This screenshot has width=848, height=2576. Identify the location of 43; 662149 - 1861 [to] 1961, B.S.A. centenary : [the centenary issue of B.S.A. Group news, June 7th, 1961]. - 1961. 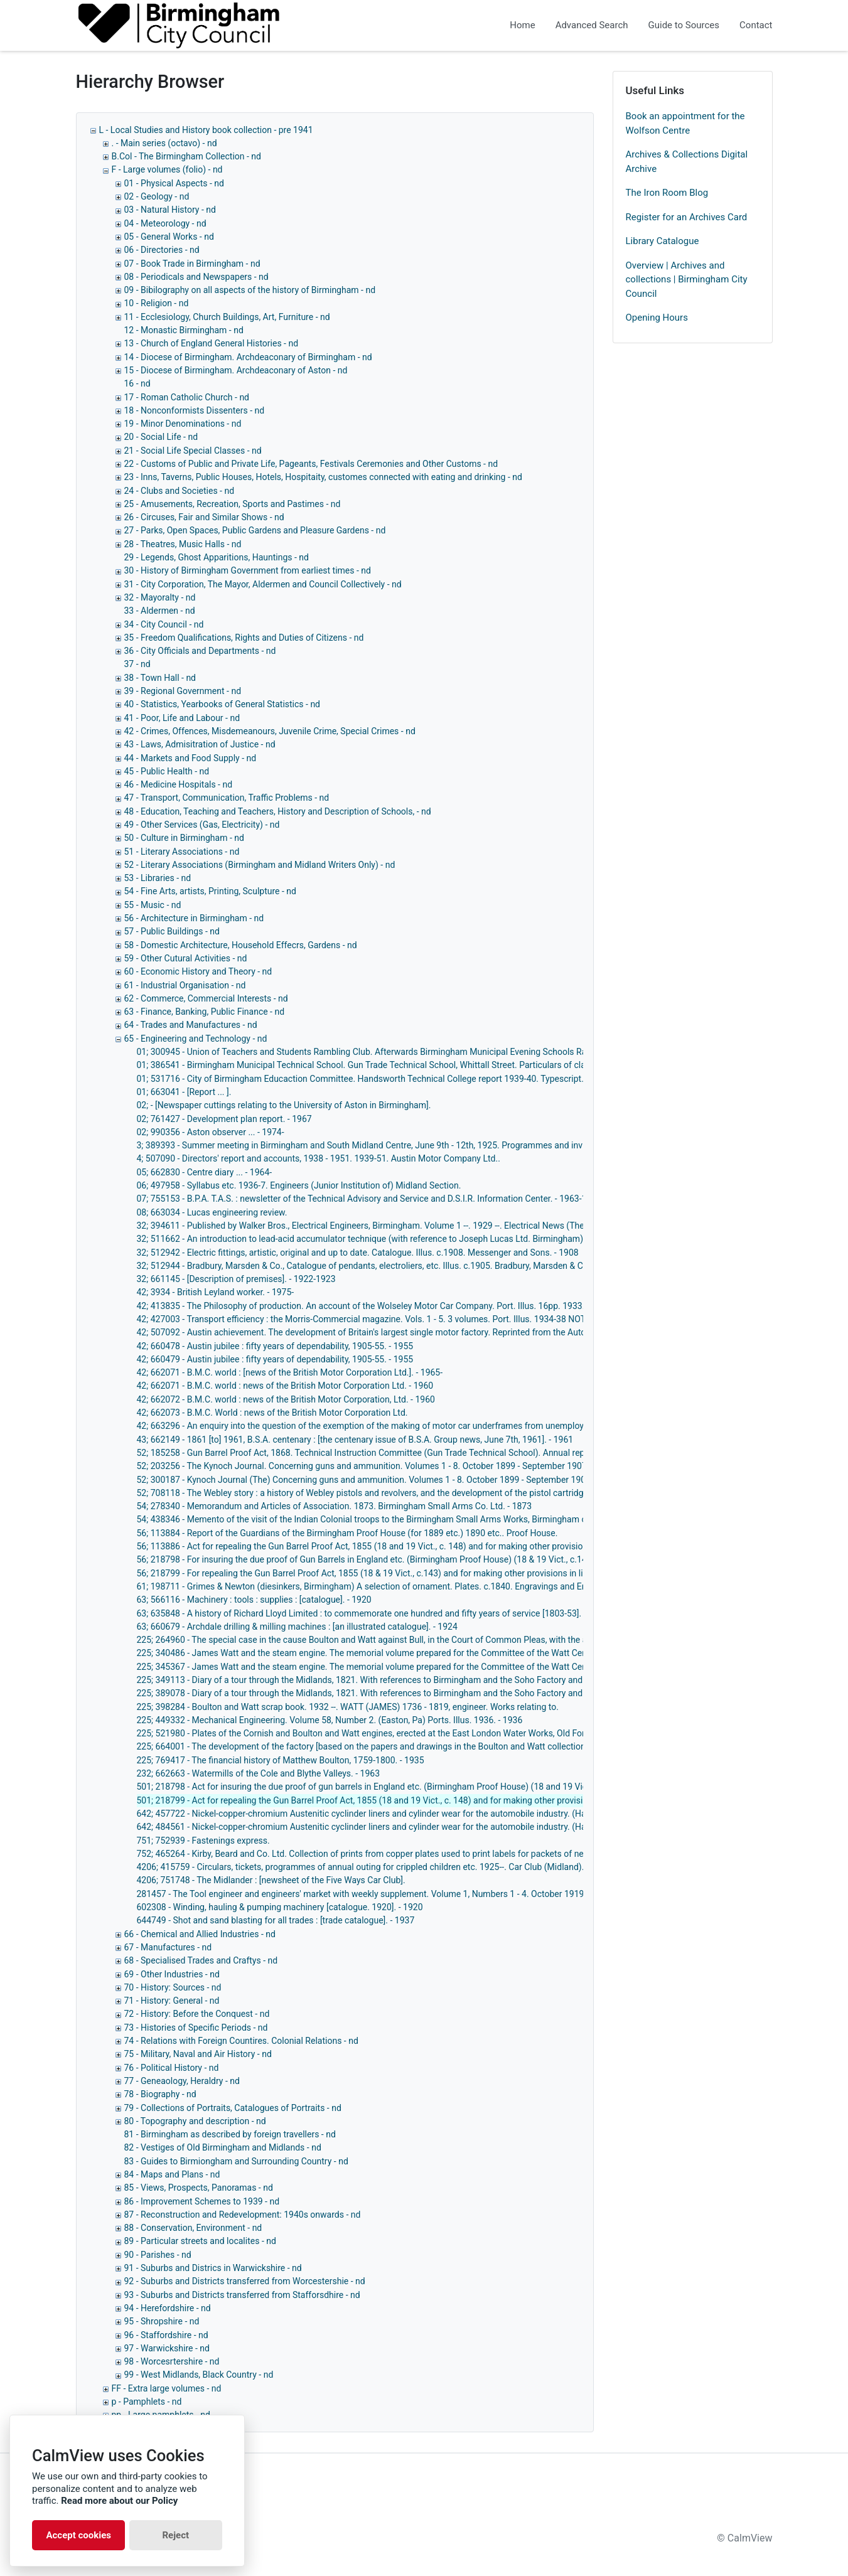
(355, 1440).